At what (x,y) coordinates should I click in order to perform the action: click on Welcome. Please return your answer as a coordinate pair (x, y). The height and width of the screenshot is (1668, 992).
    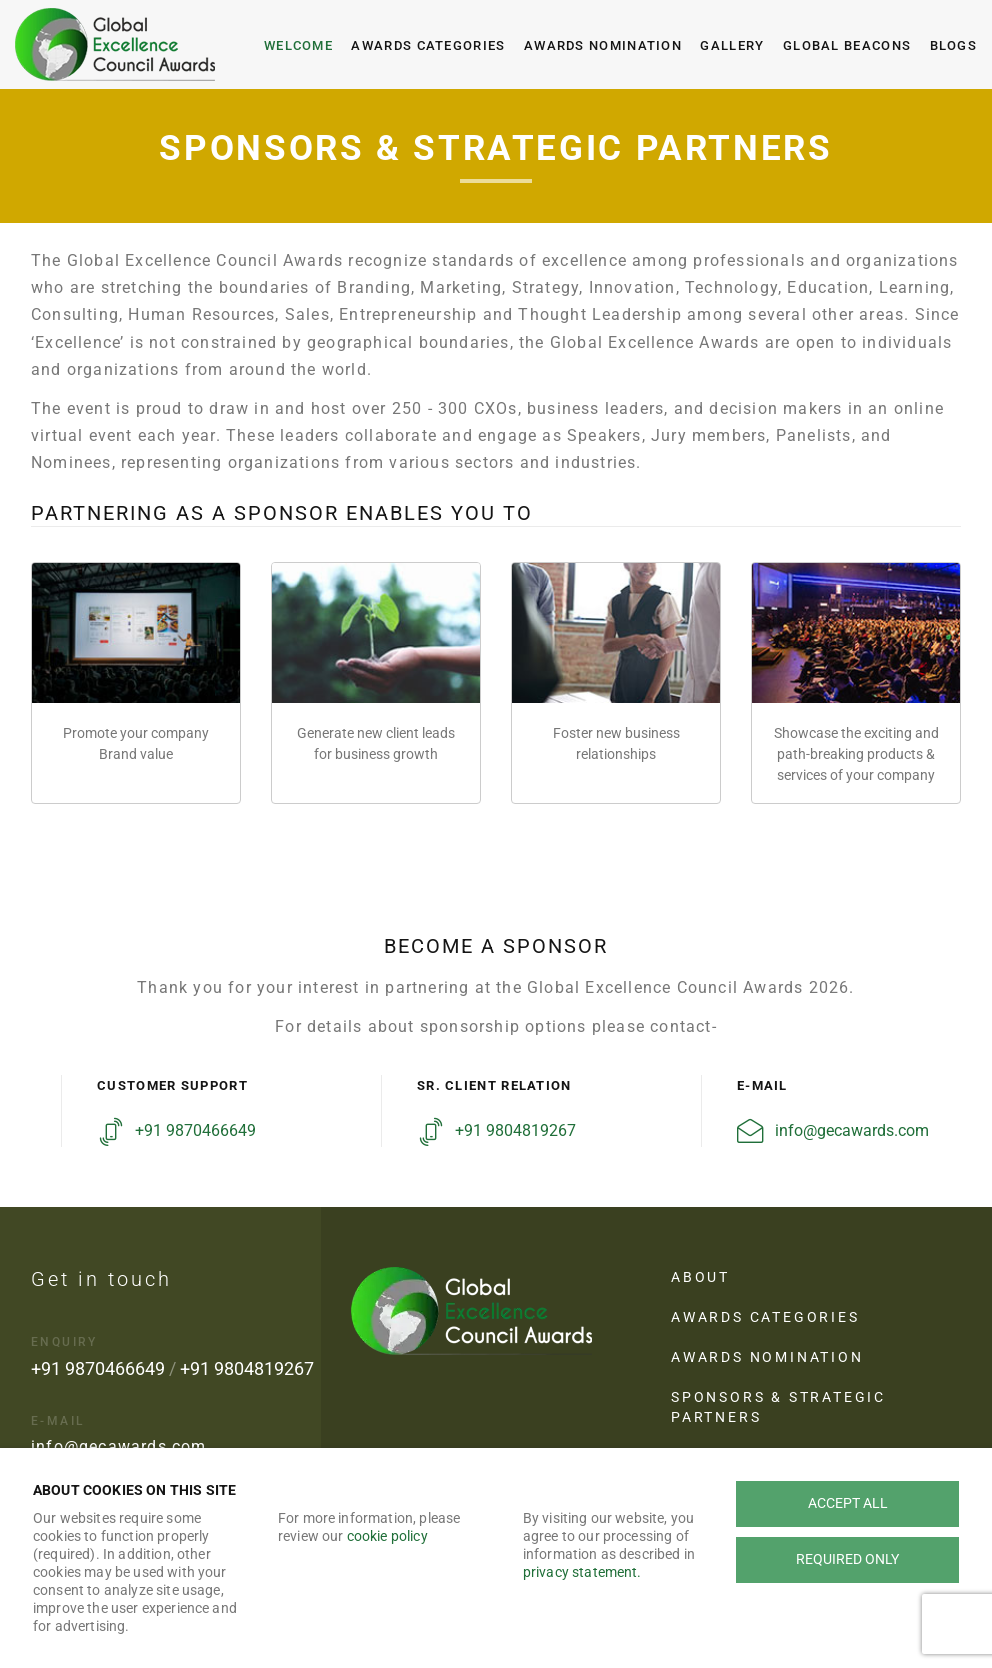
    Looking at the image, I should click on (298, 45).